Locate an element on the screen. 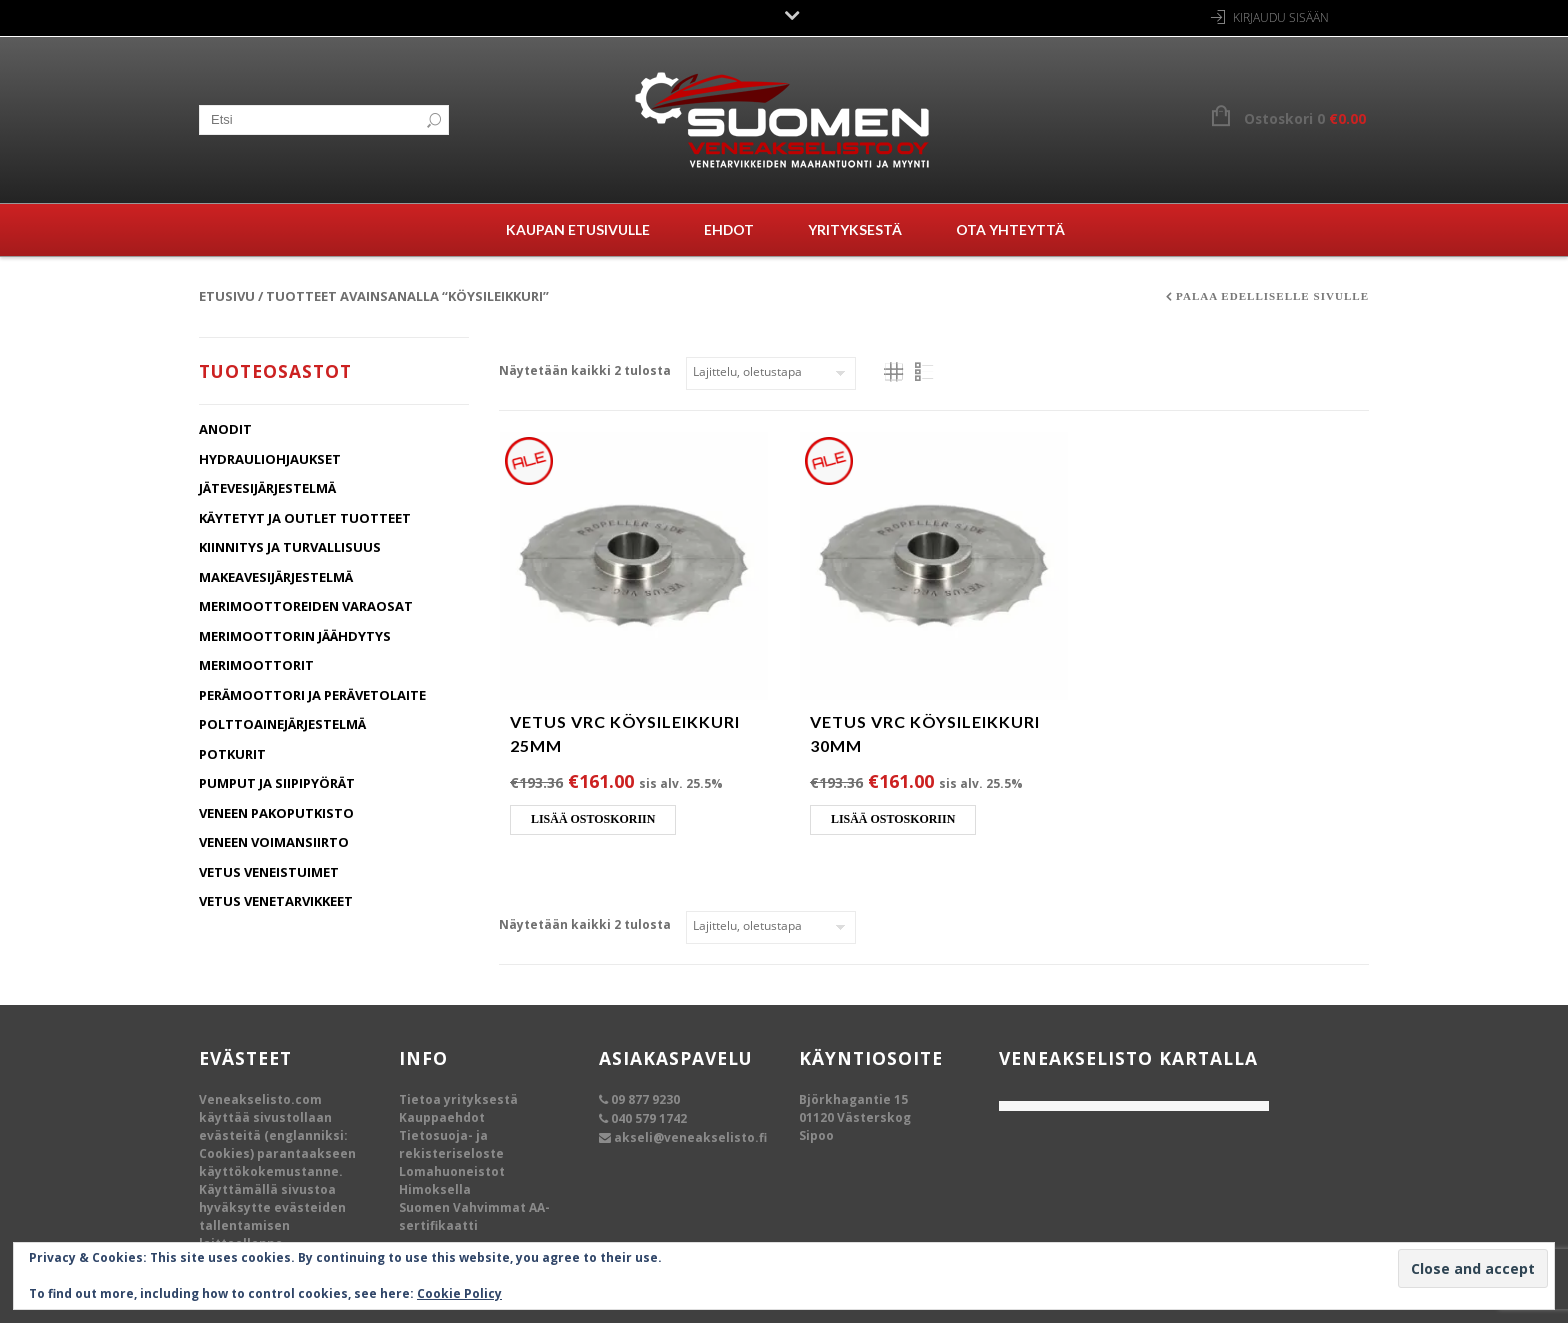  Makeavesijärjestelmä is located at coordinates (276, 577).